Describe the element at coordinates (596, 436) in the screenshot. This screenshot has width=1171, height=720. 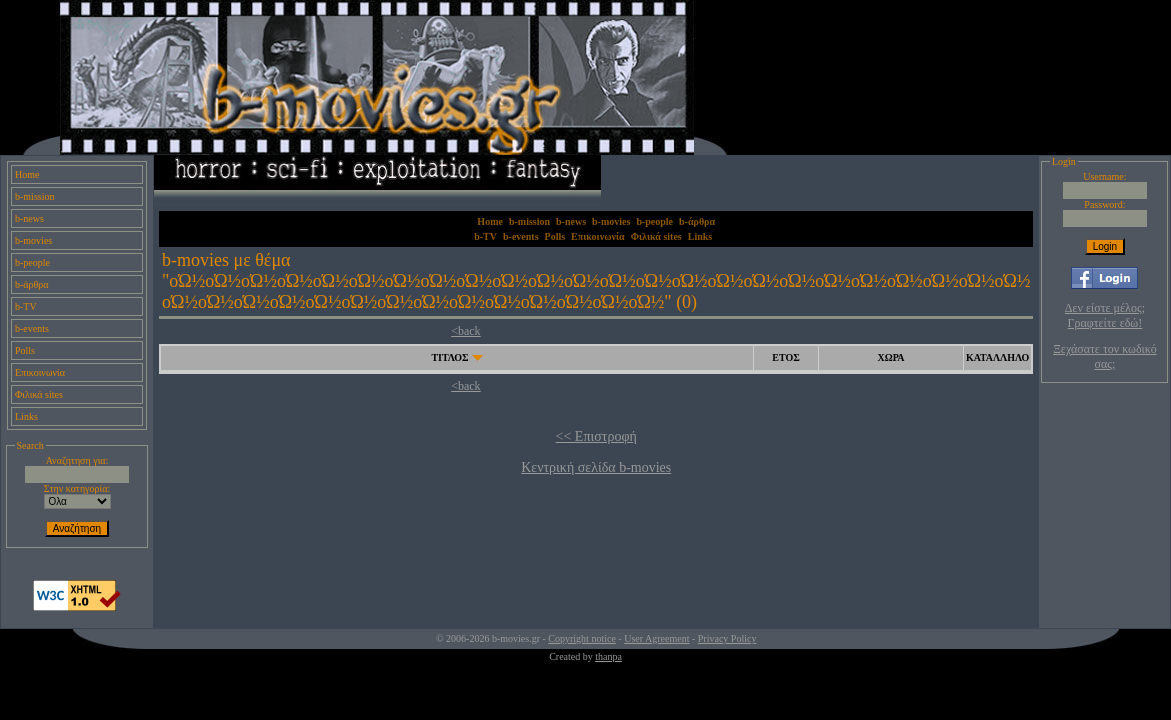
I see `<< Επιστροφή` at that location.